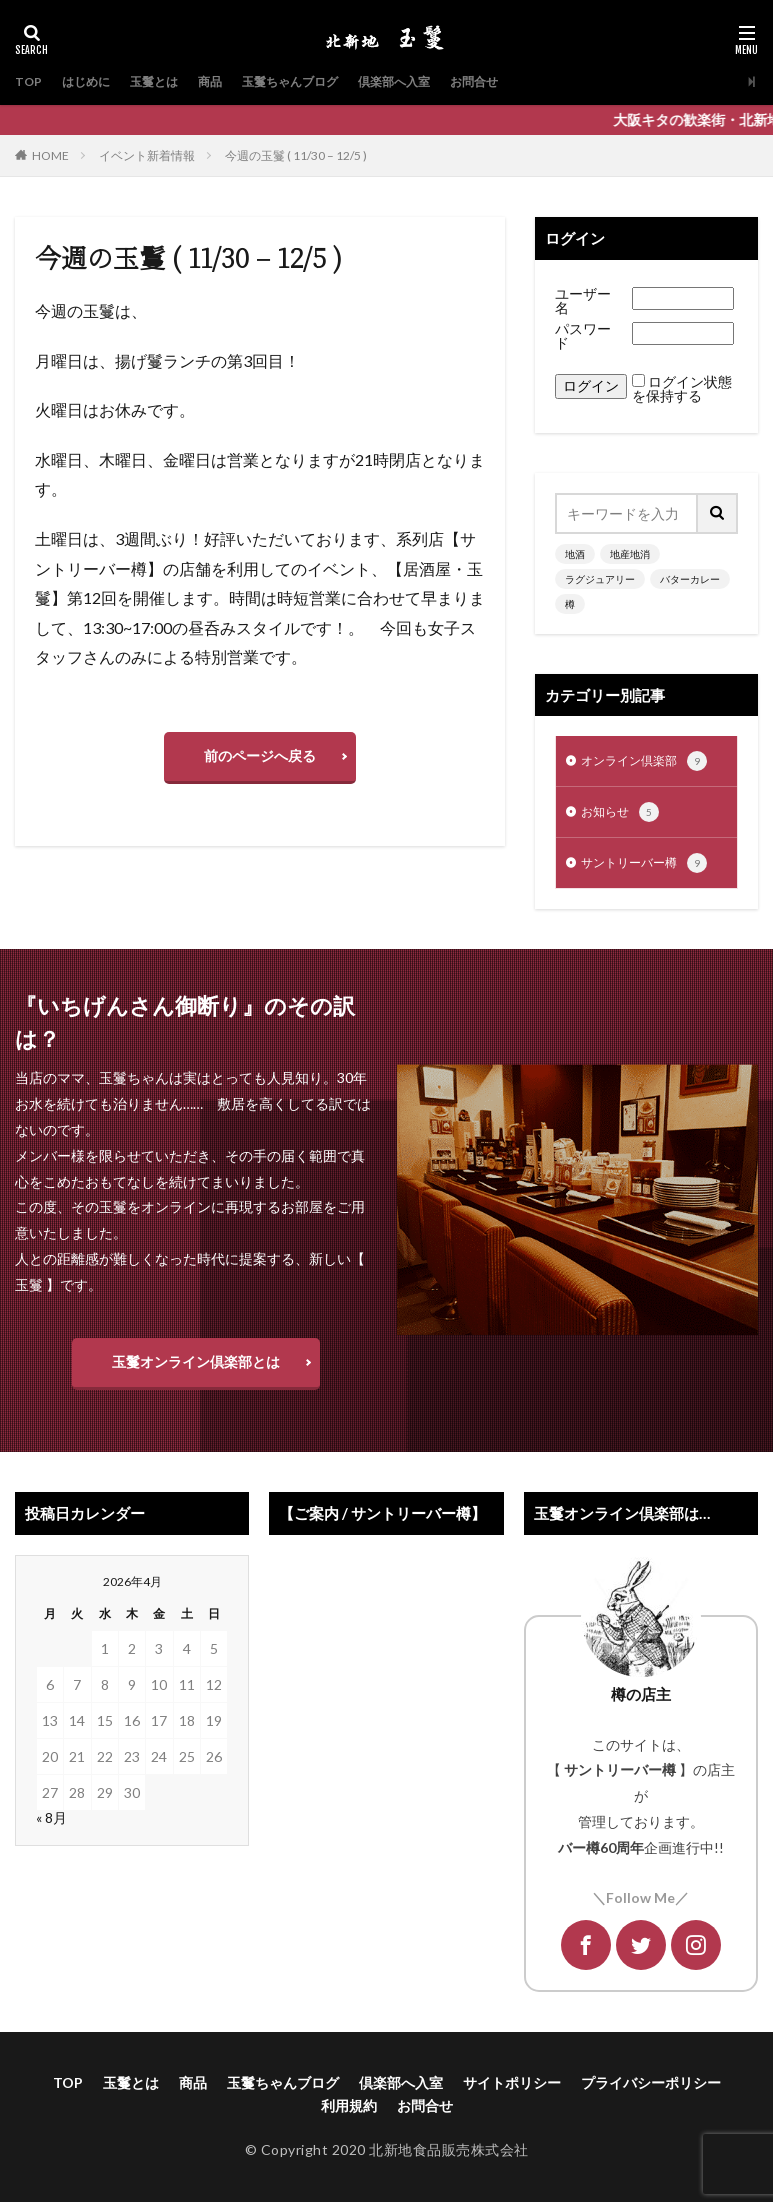 The height and width of the screenshot is (2208, 773). Describe the element at coordinates (231, 81) in the screenshot. I see `商品` at that location.